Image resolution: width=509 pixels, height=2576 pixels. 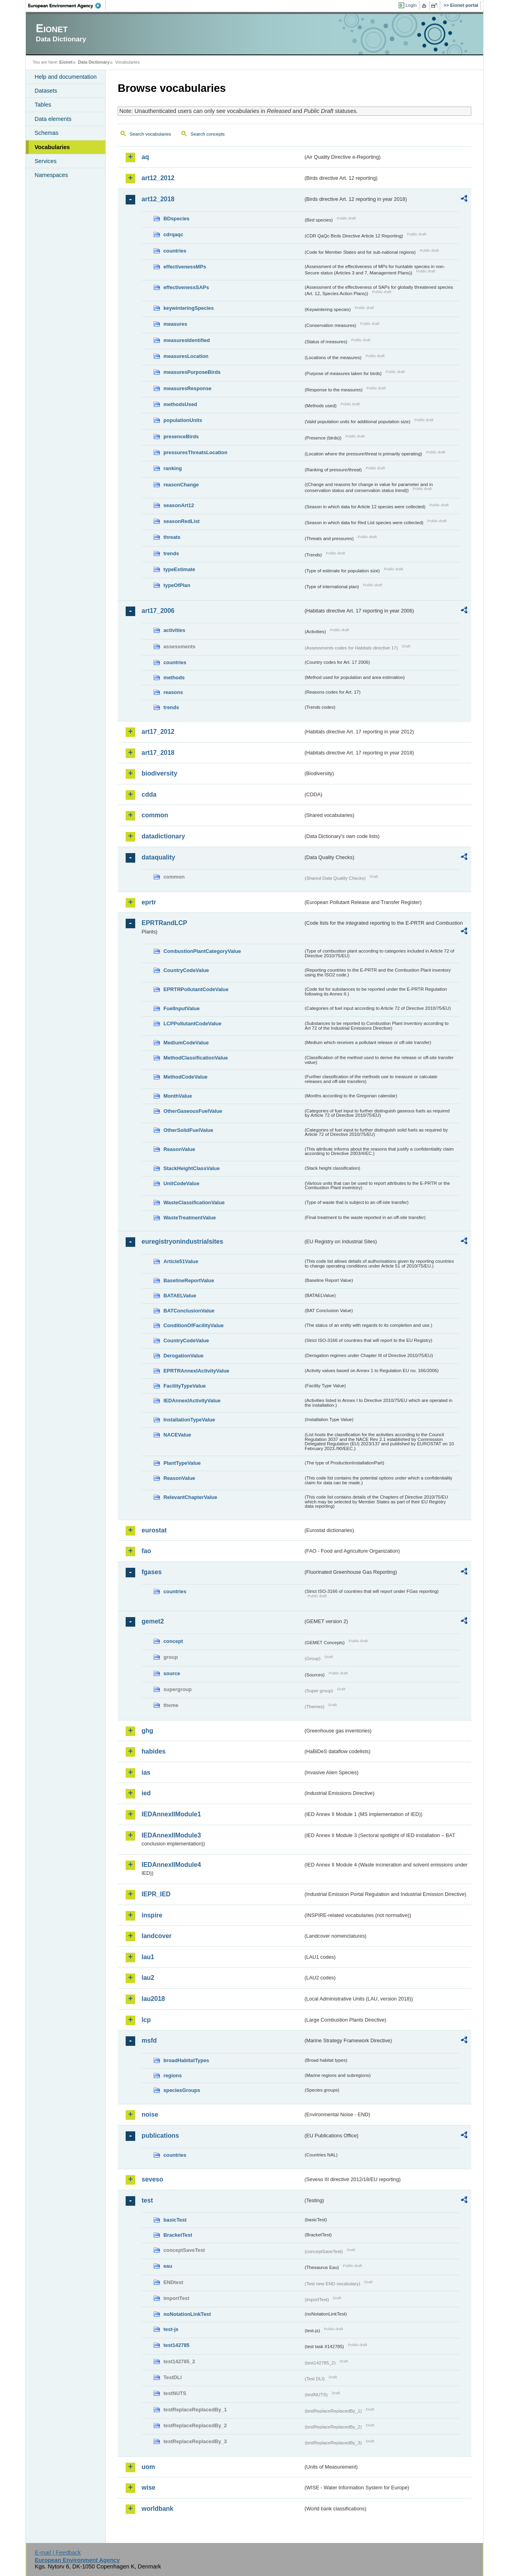 What do you see at coordinates (150, 2114) in the screenshot?
I see `noise` at bounding box center [150, 2114].